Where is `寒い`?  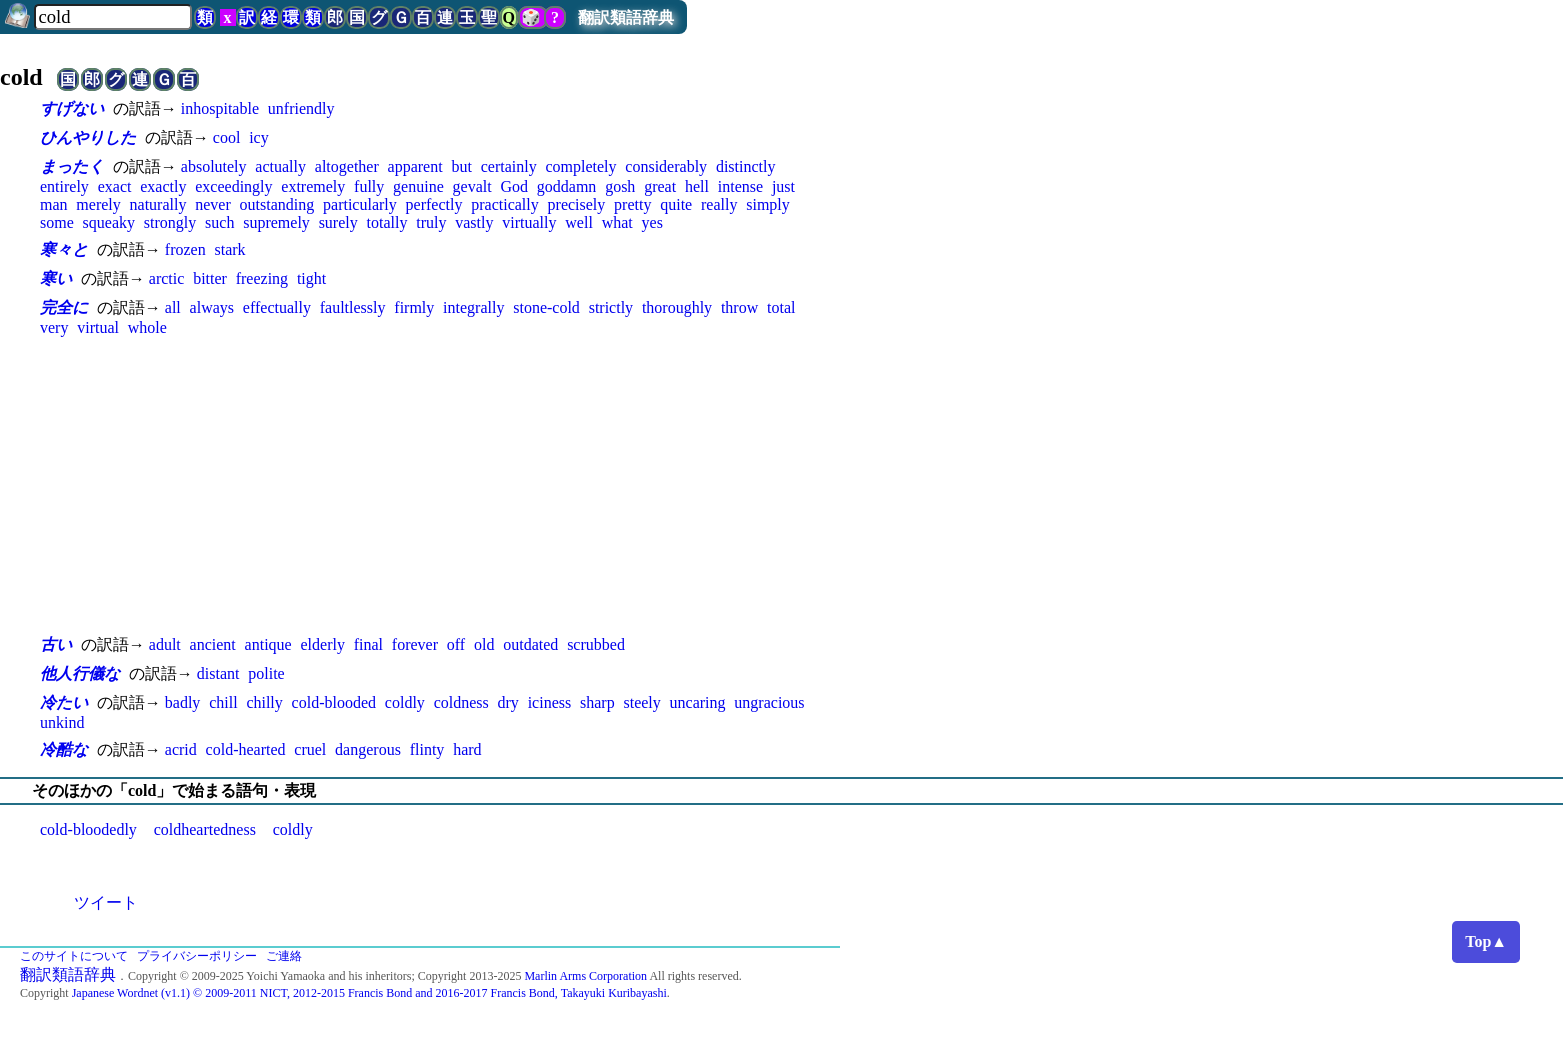 寒い is located at coordinates (56, 278).